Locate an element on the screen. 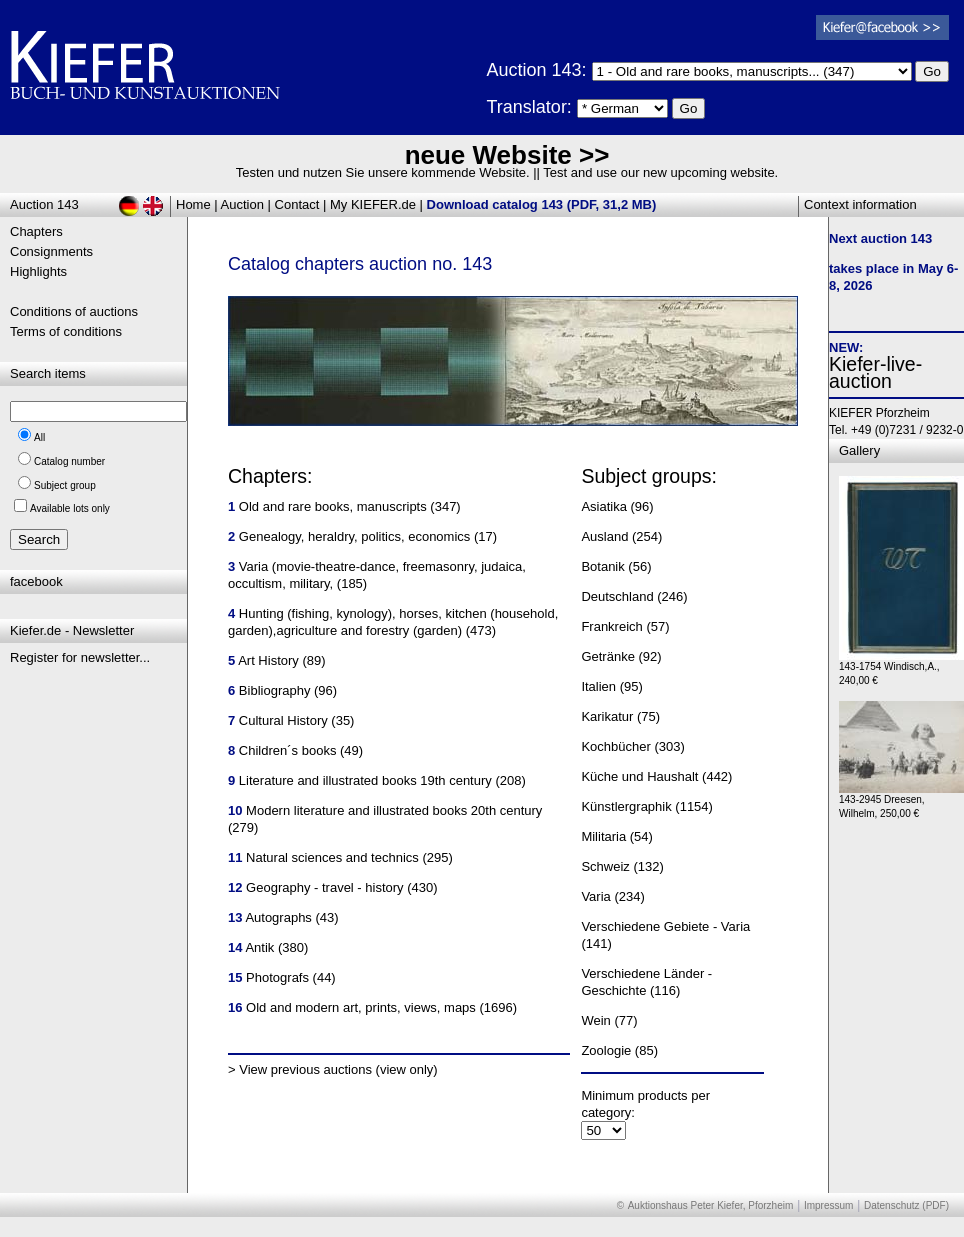 The width and height of the screenshot is (964, 1237). Frankreich (57) is located at coordinates (625, 626).